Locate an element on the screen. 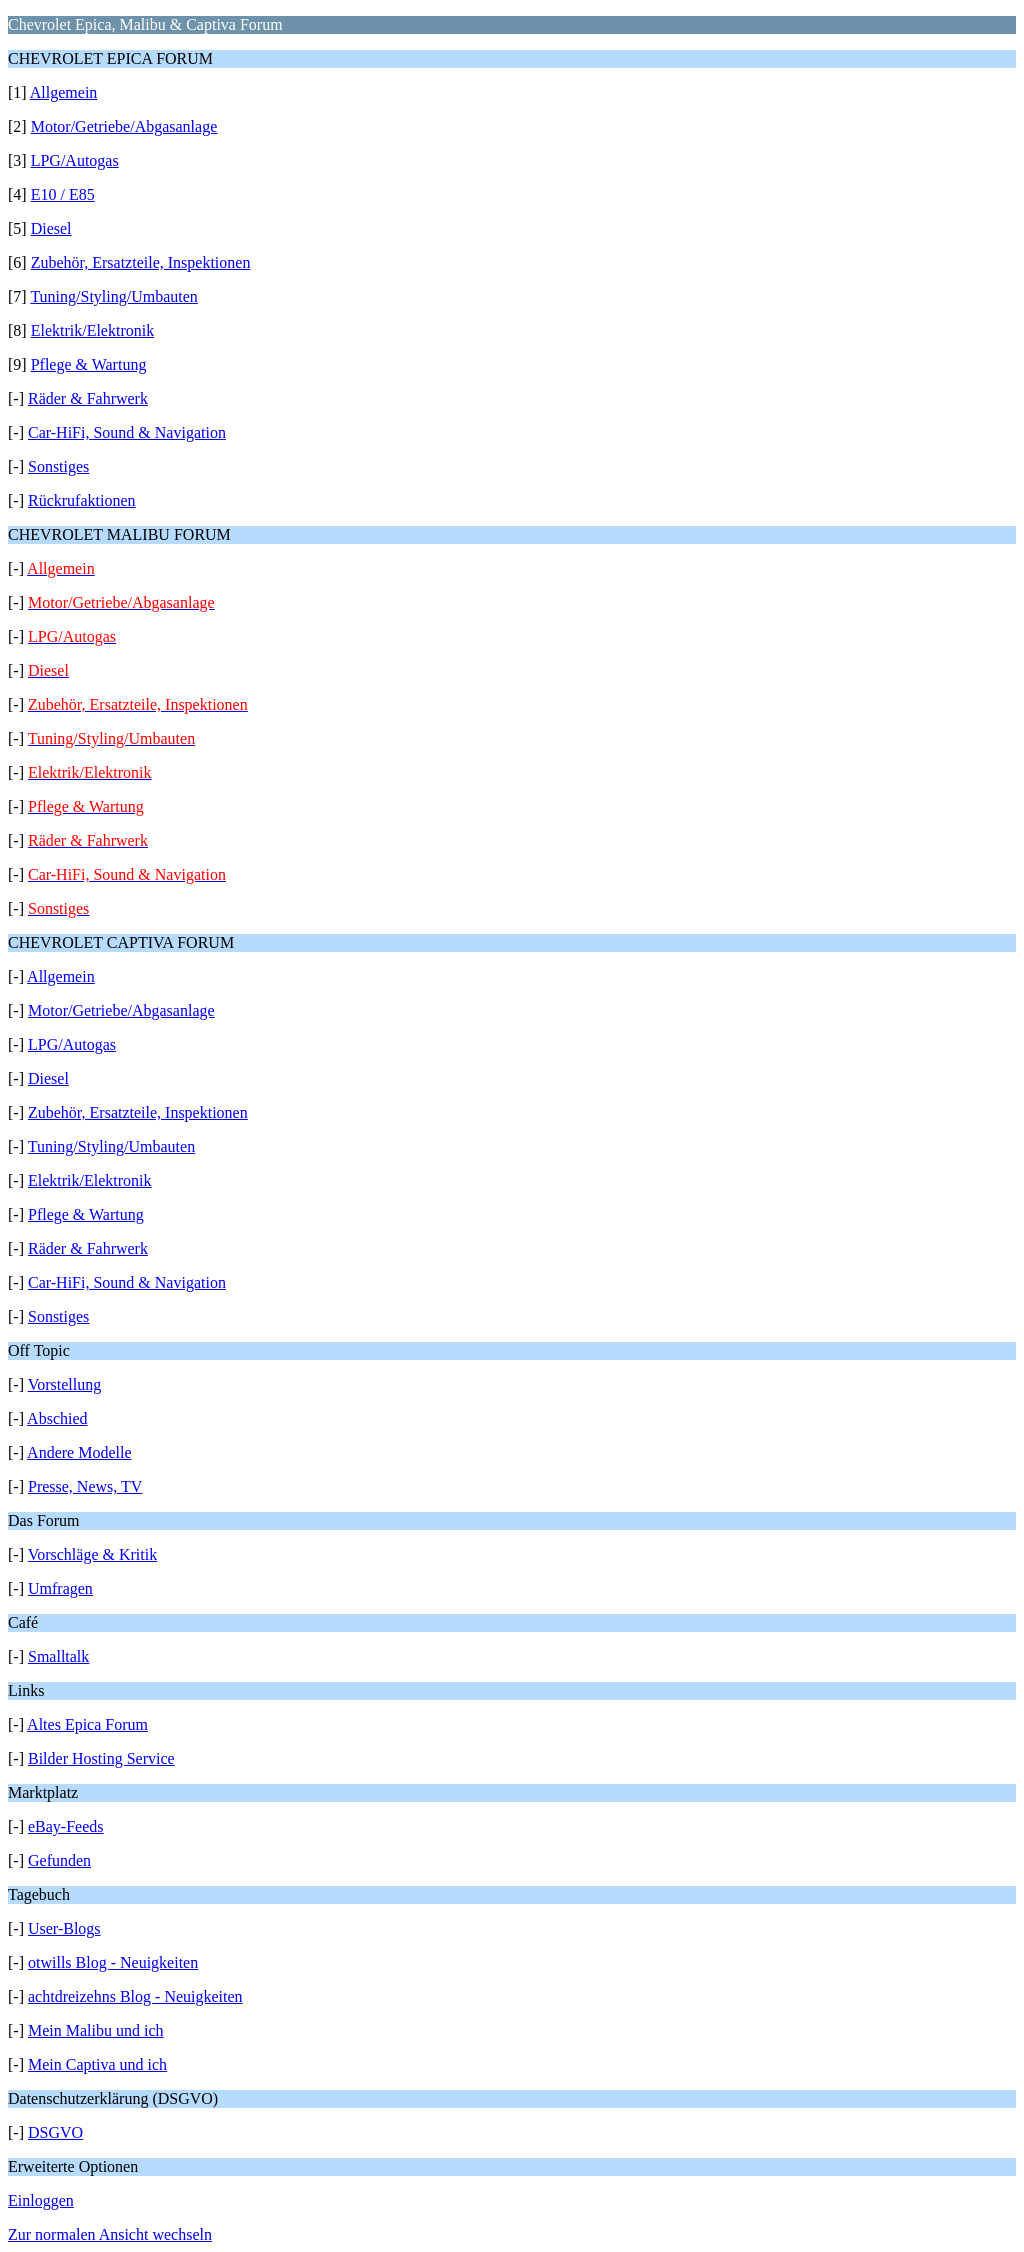  Allgemein is located at coordinates (64, 92).